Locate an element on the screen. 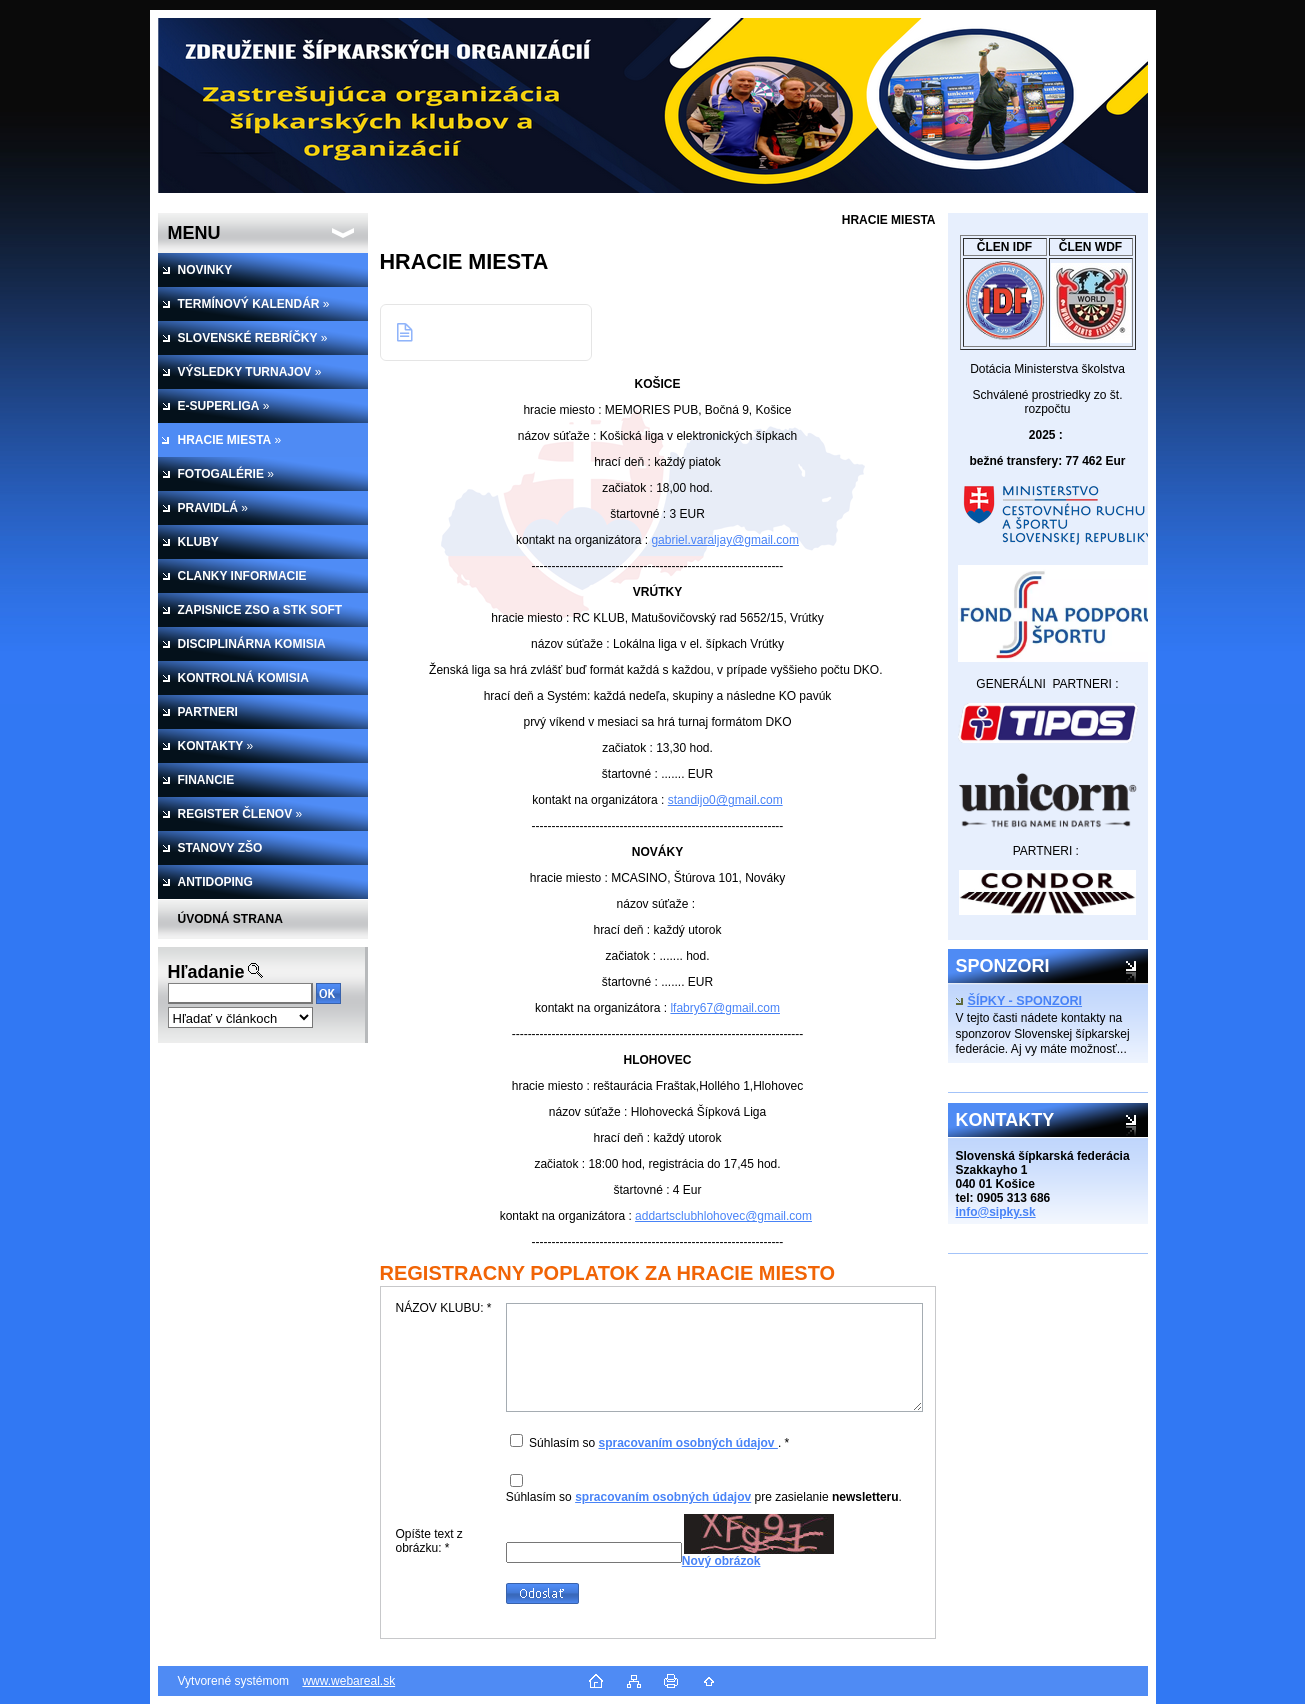 Image resolution: width=1305 pixels, height=1704 pixels. info@sipky.sk is located at coordinates (996, 1212).